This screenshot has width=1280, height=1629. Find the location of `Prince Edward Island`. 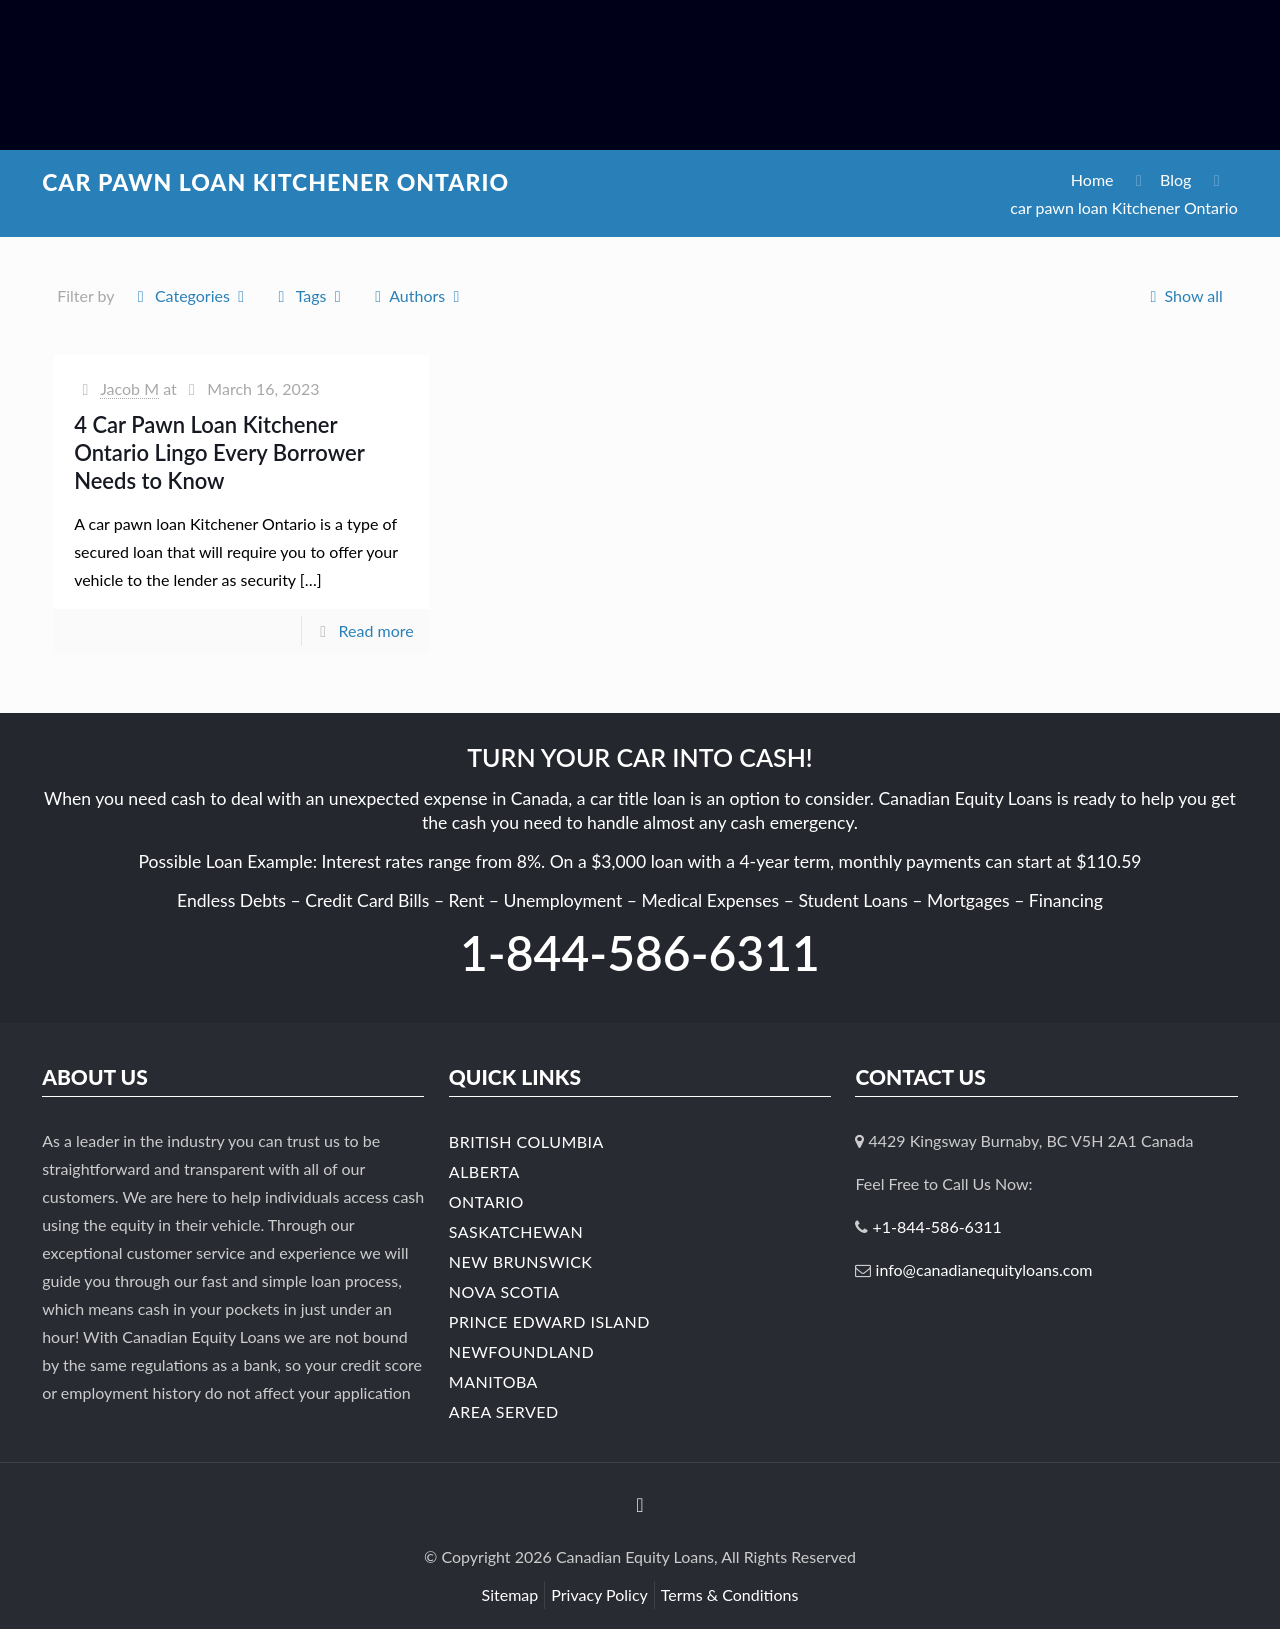

Prince Edward Island is located at coordinates (549, 1321).